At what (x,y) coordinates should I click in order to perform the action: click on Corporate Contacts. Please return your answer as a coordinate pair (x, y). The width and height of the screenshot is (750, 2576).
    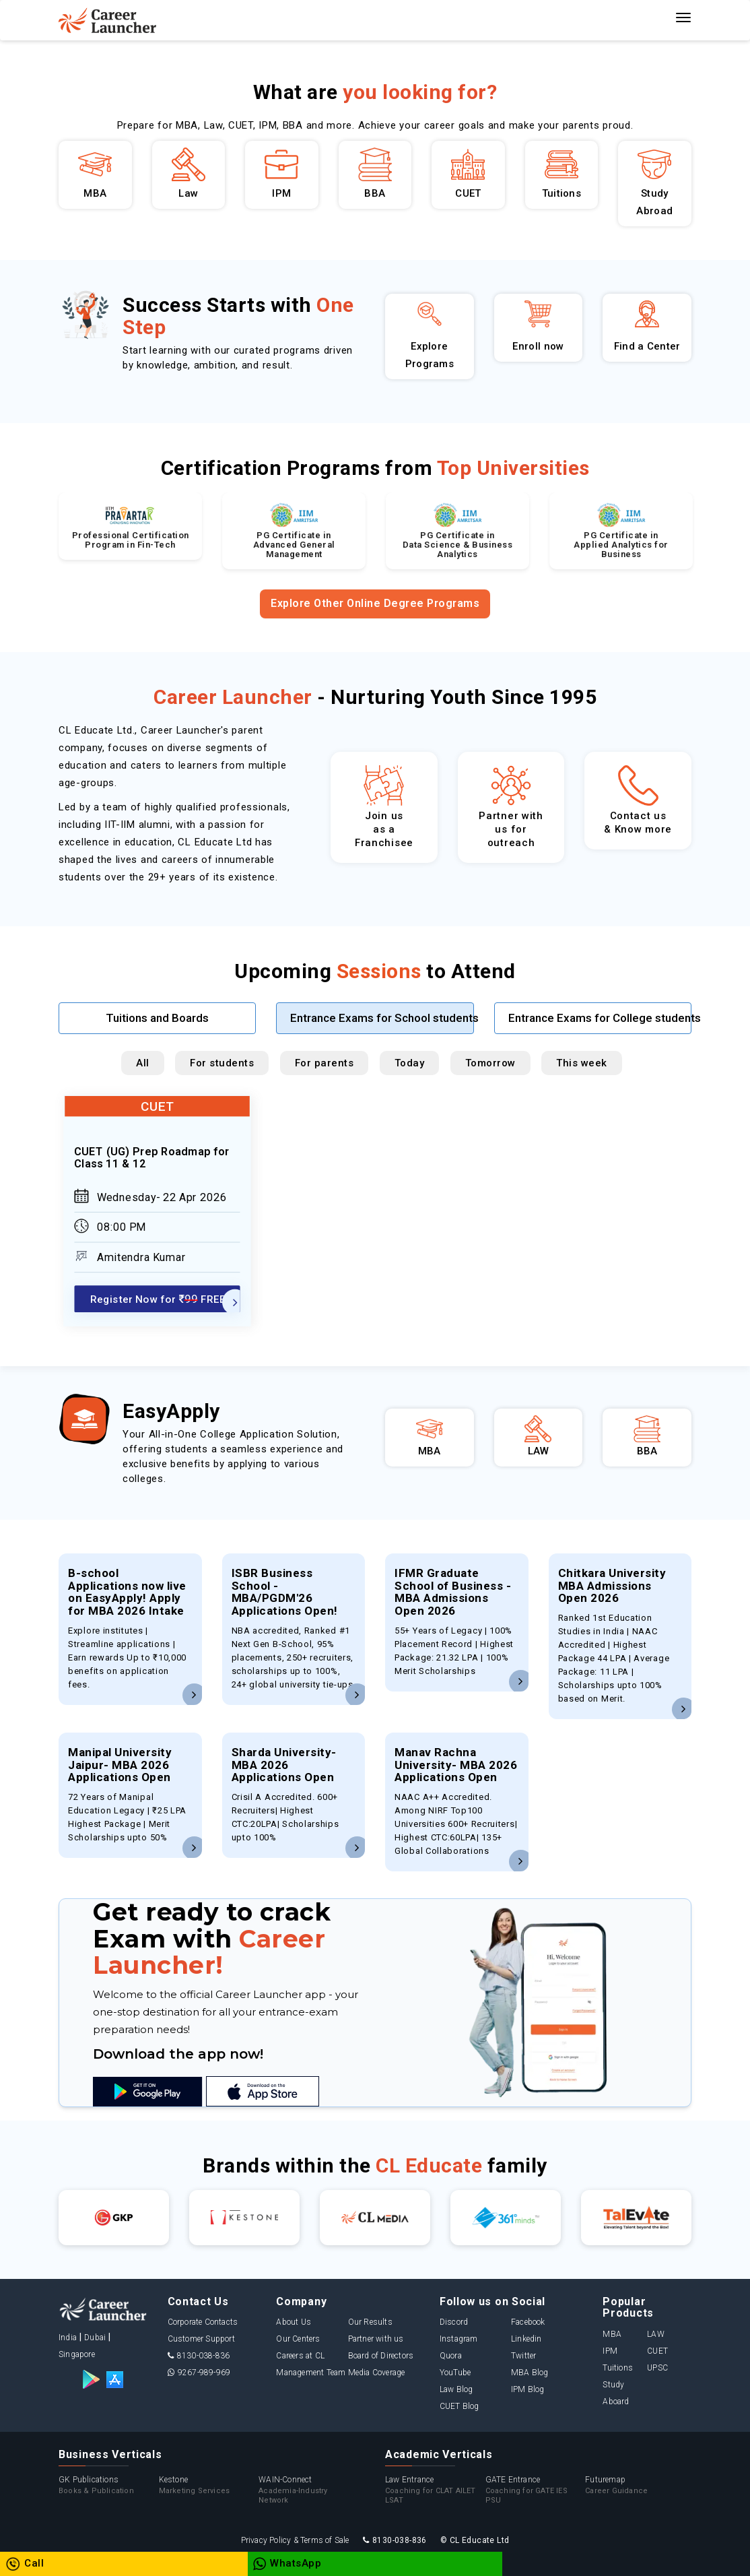
    Looking at the image, I should click on (203, 2322).